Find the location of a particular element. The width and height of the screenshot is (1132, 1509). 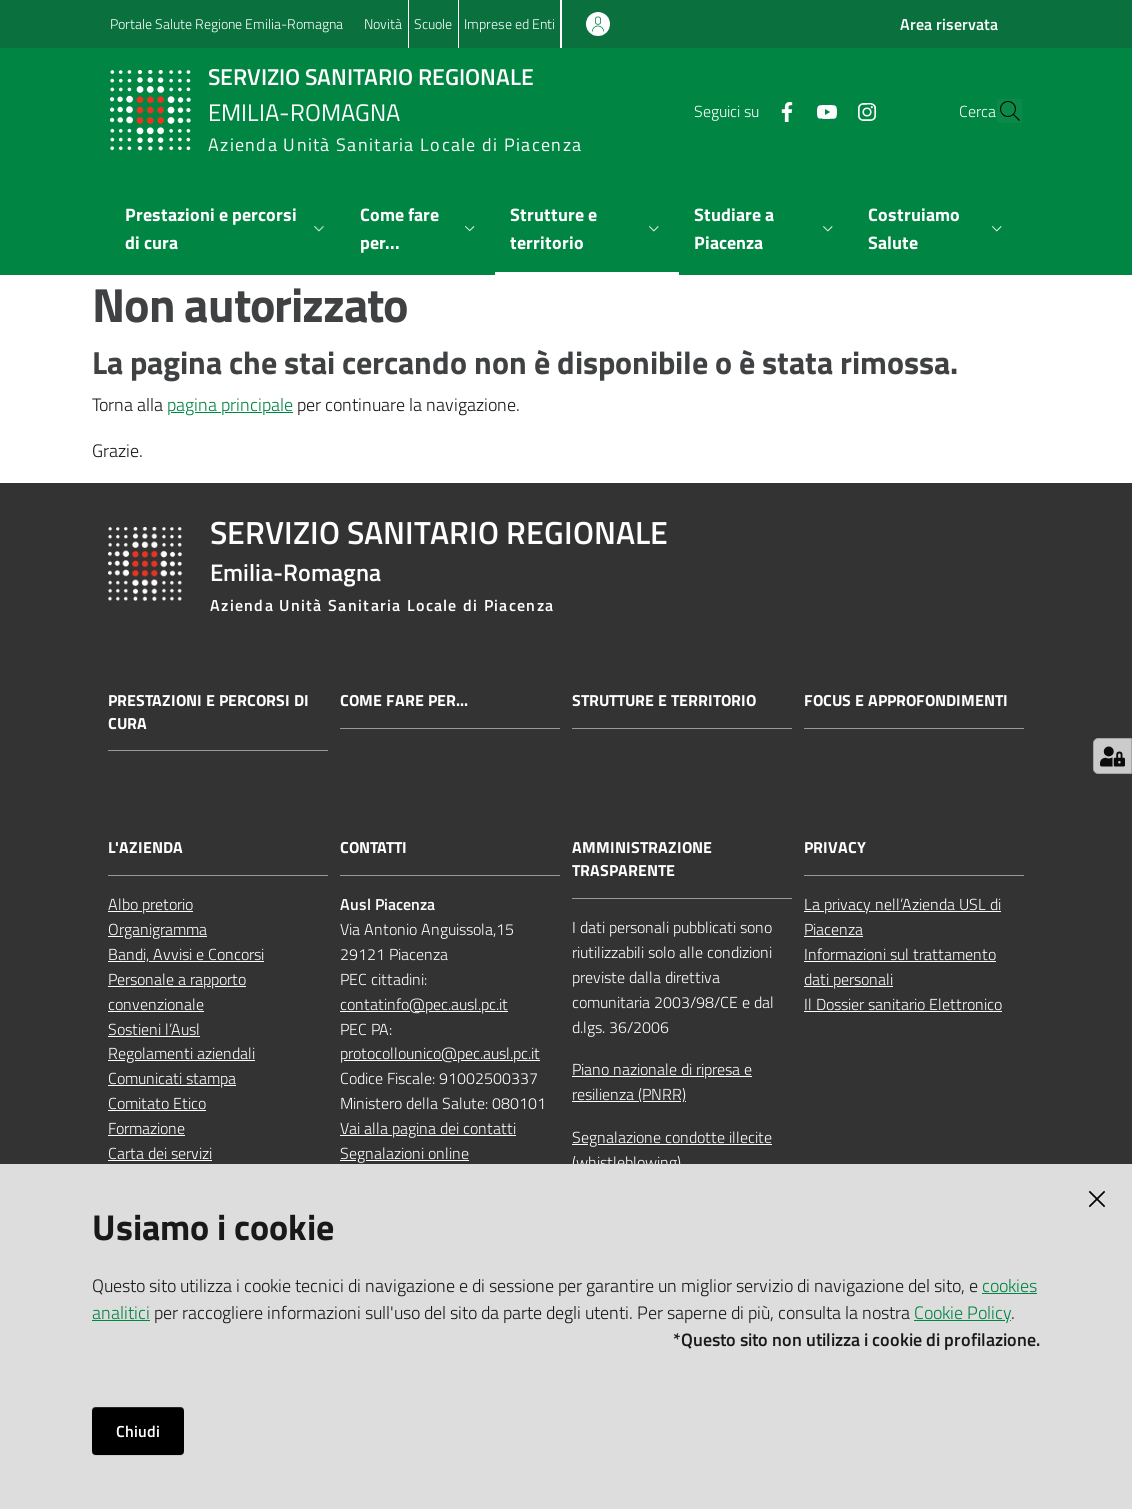

L'AZIENDA is located at coordinates (145, 847).